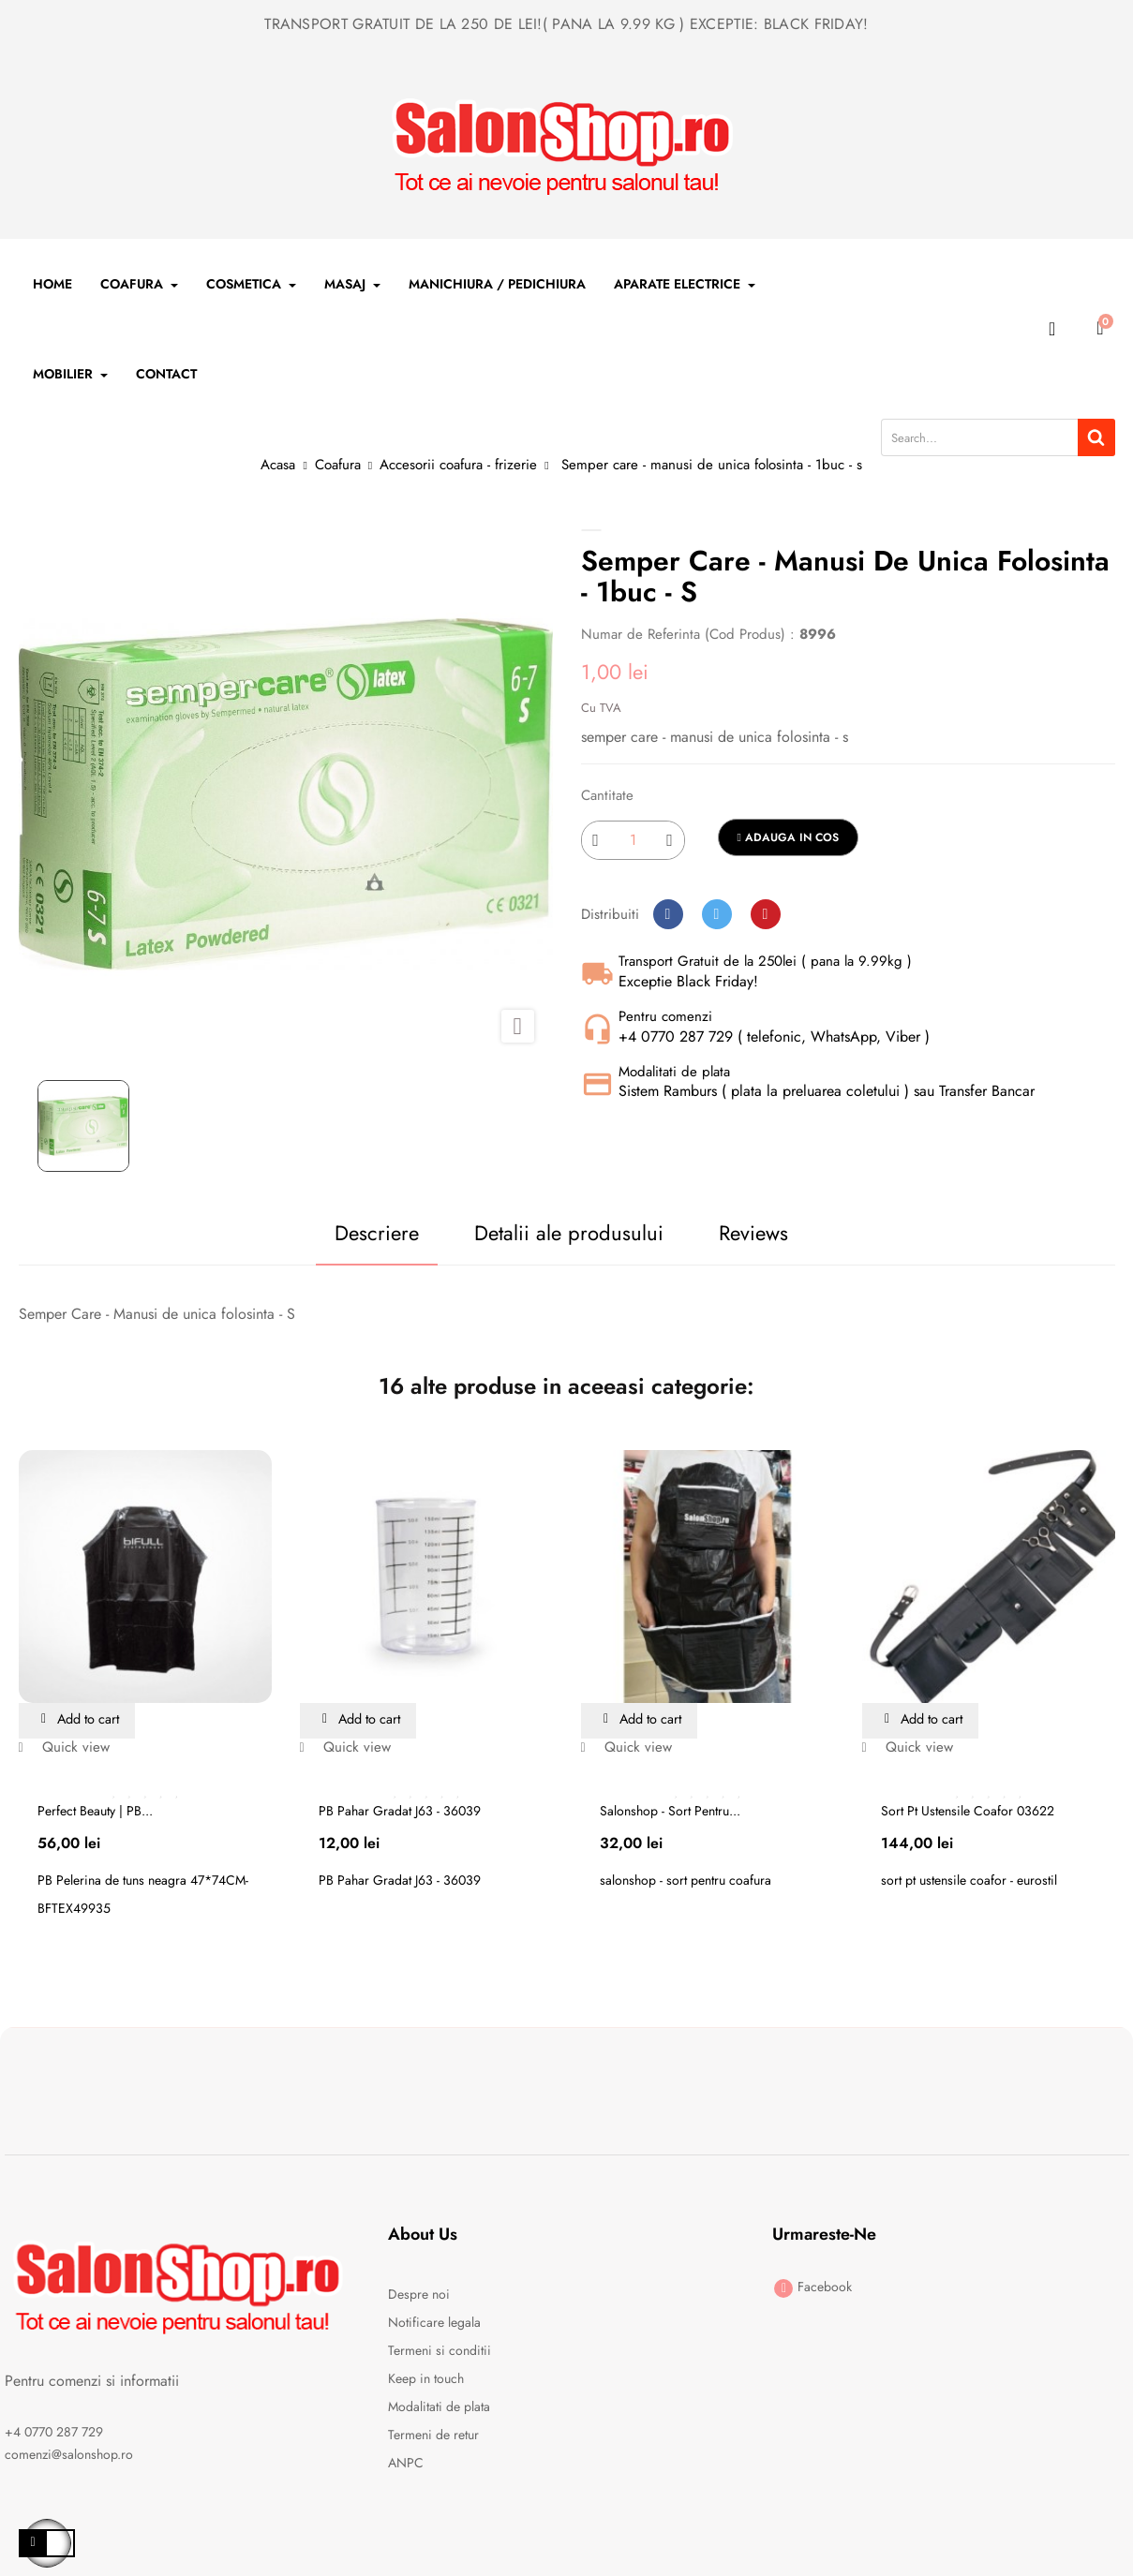 This screenshot has width=1133, height=2576. I want to click on Modalitati de plata, so click(439, 2407).